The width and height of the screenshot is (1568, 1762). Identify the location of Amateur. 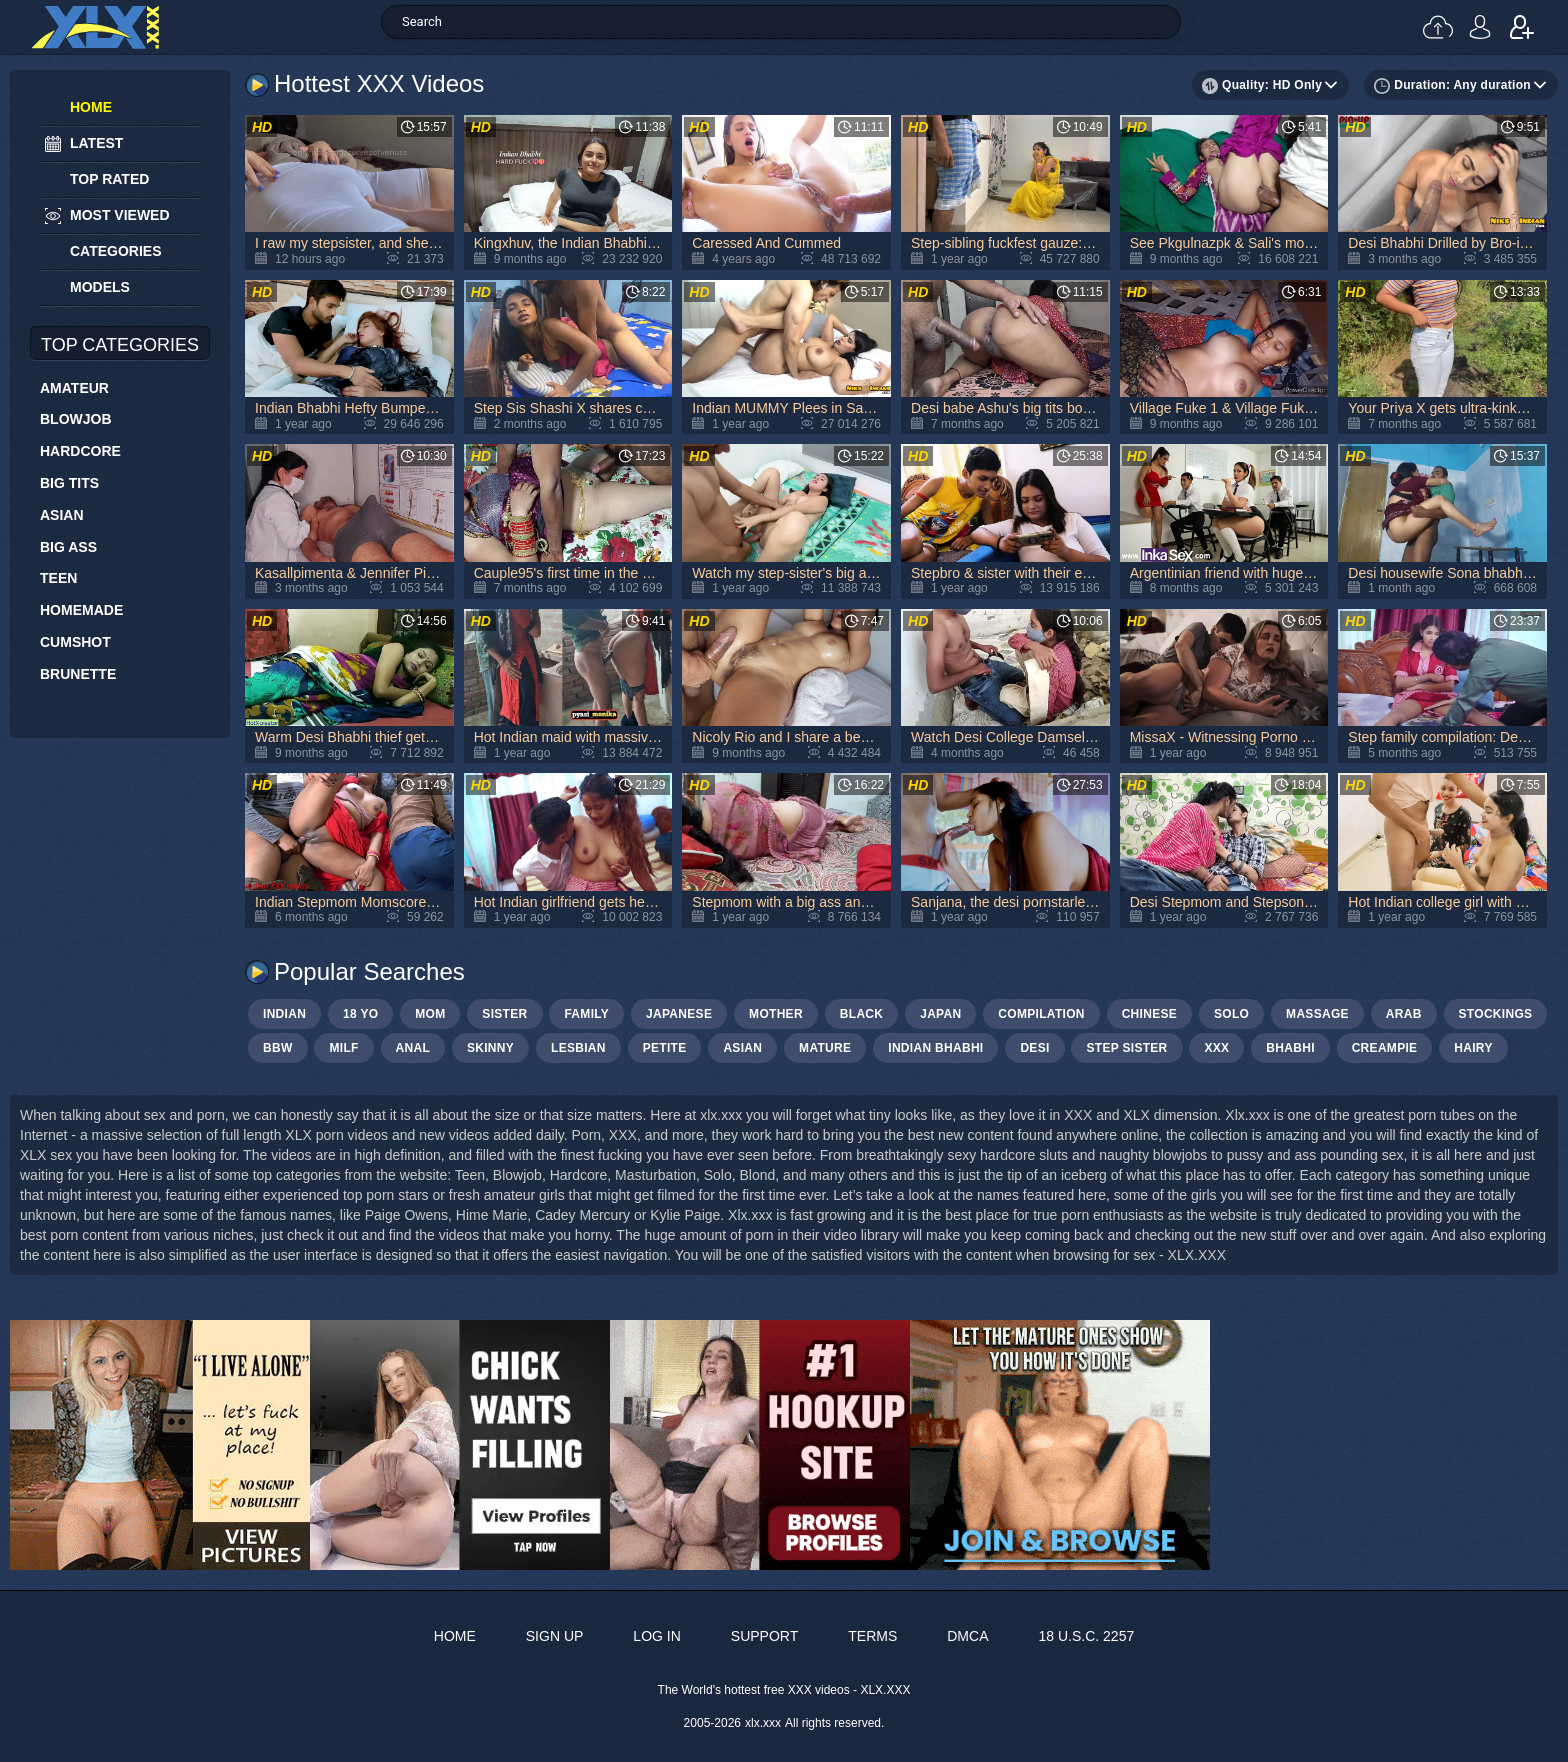
(74, 388).